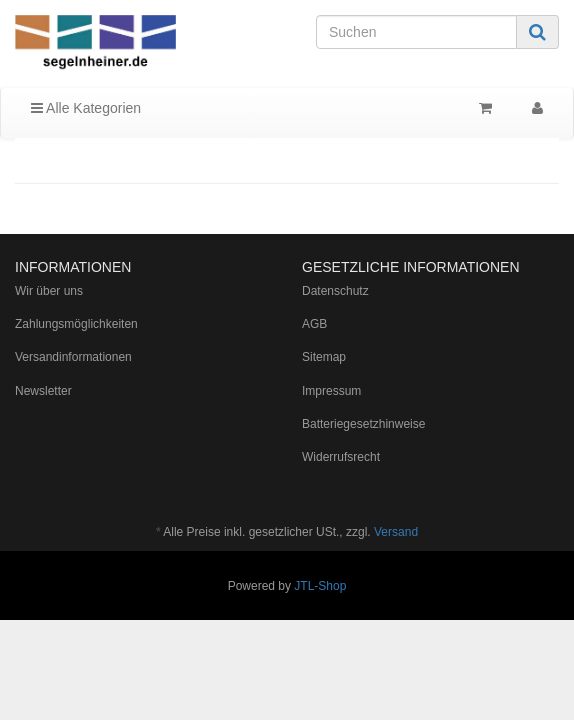  I want to click on [Suchen], so click(416, 32).